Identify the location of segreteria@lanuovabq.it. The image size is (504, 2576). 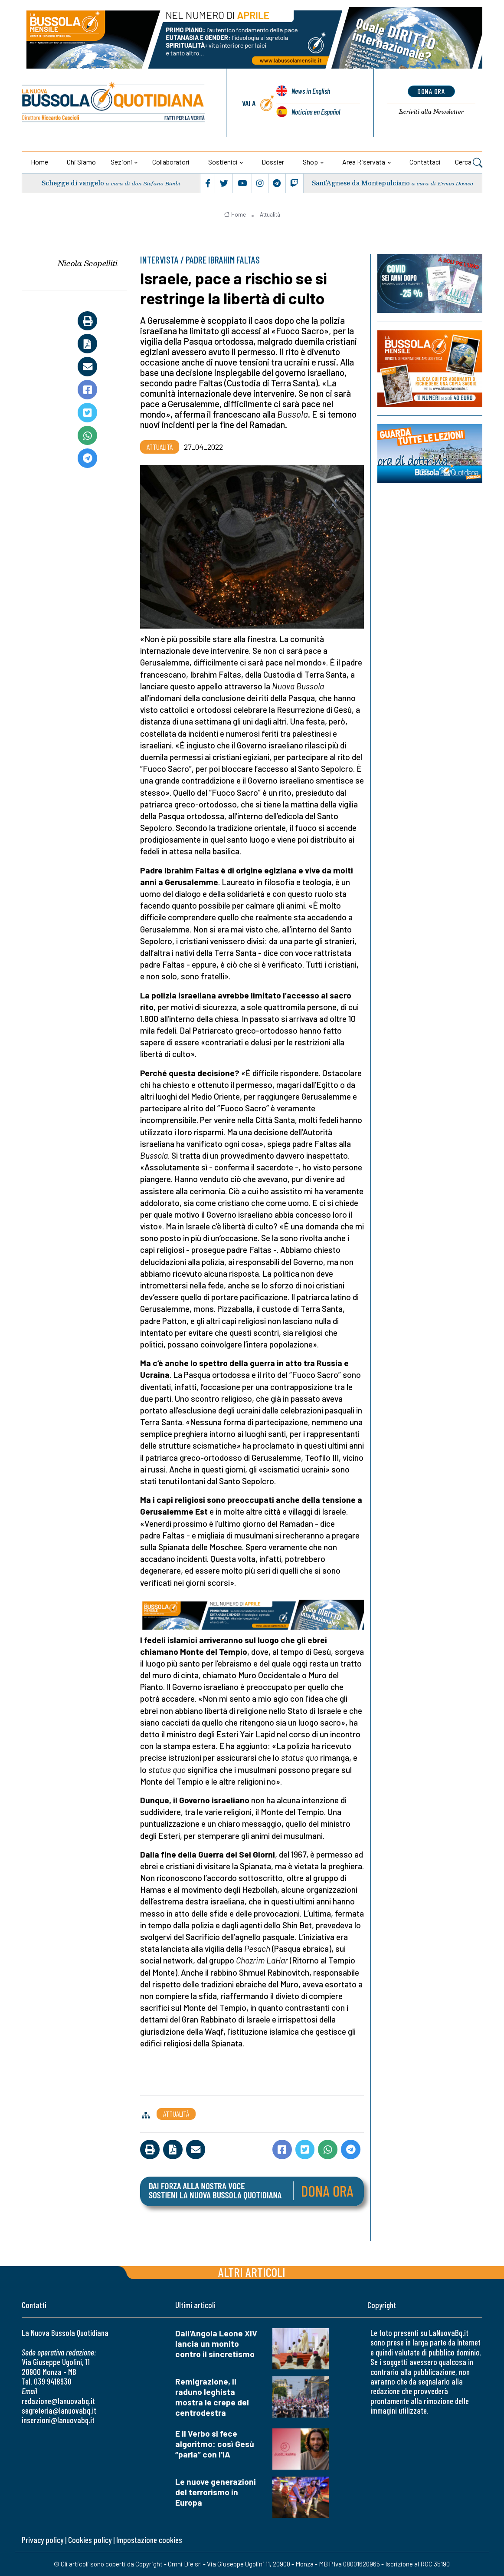
(59, 2410).